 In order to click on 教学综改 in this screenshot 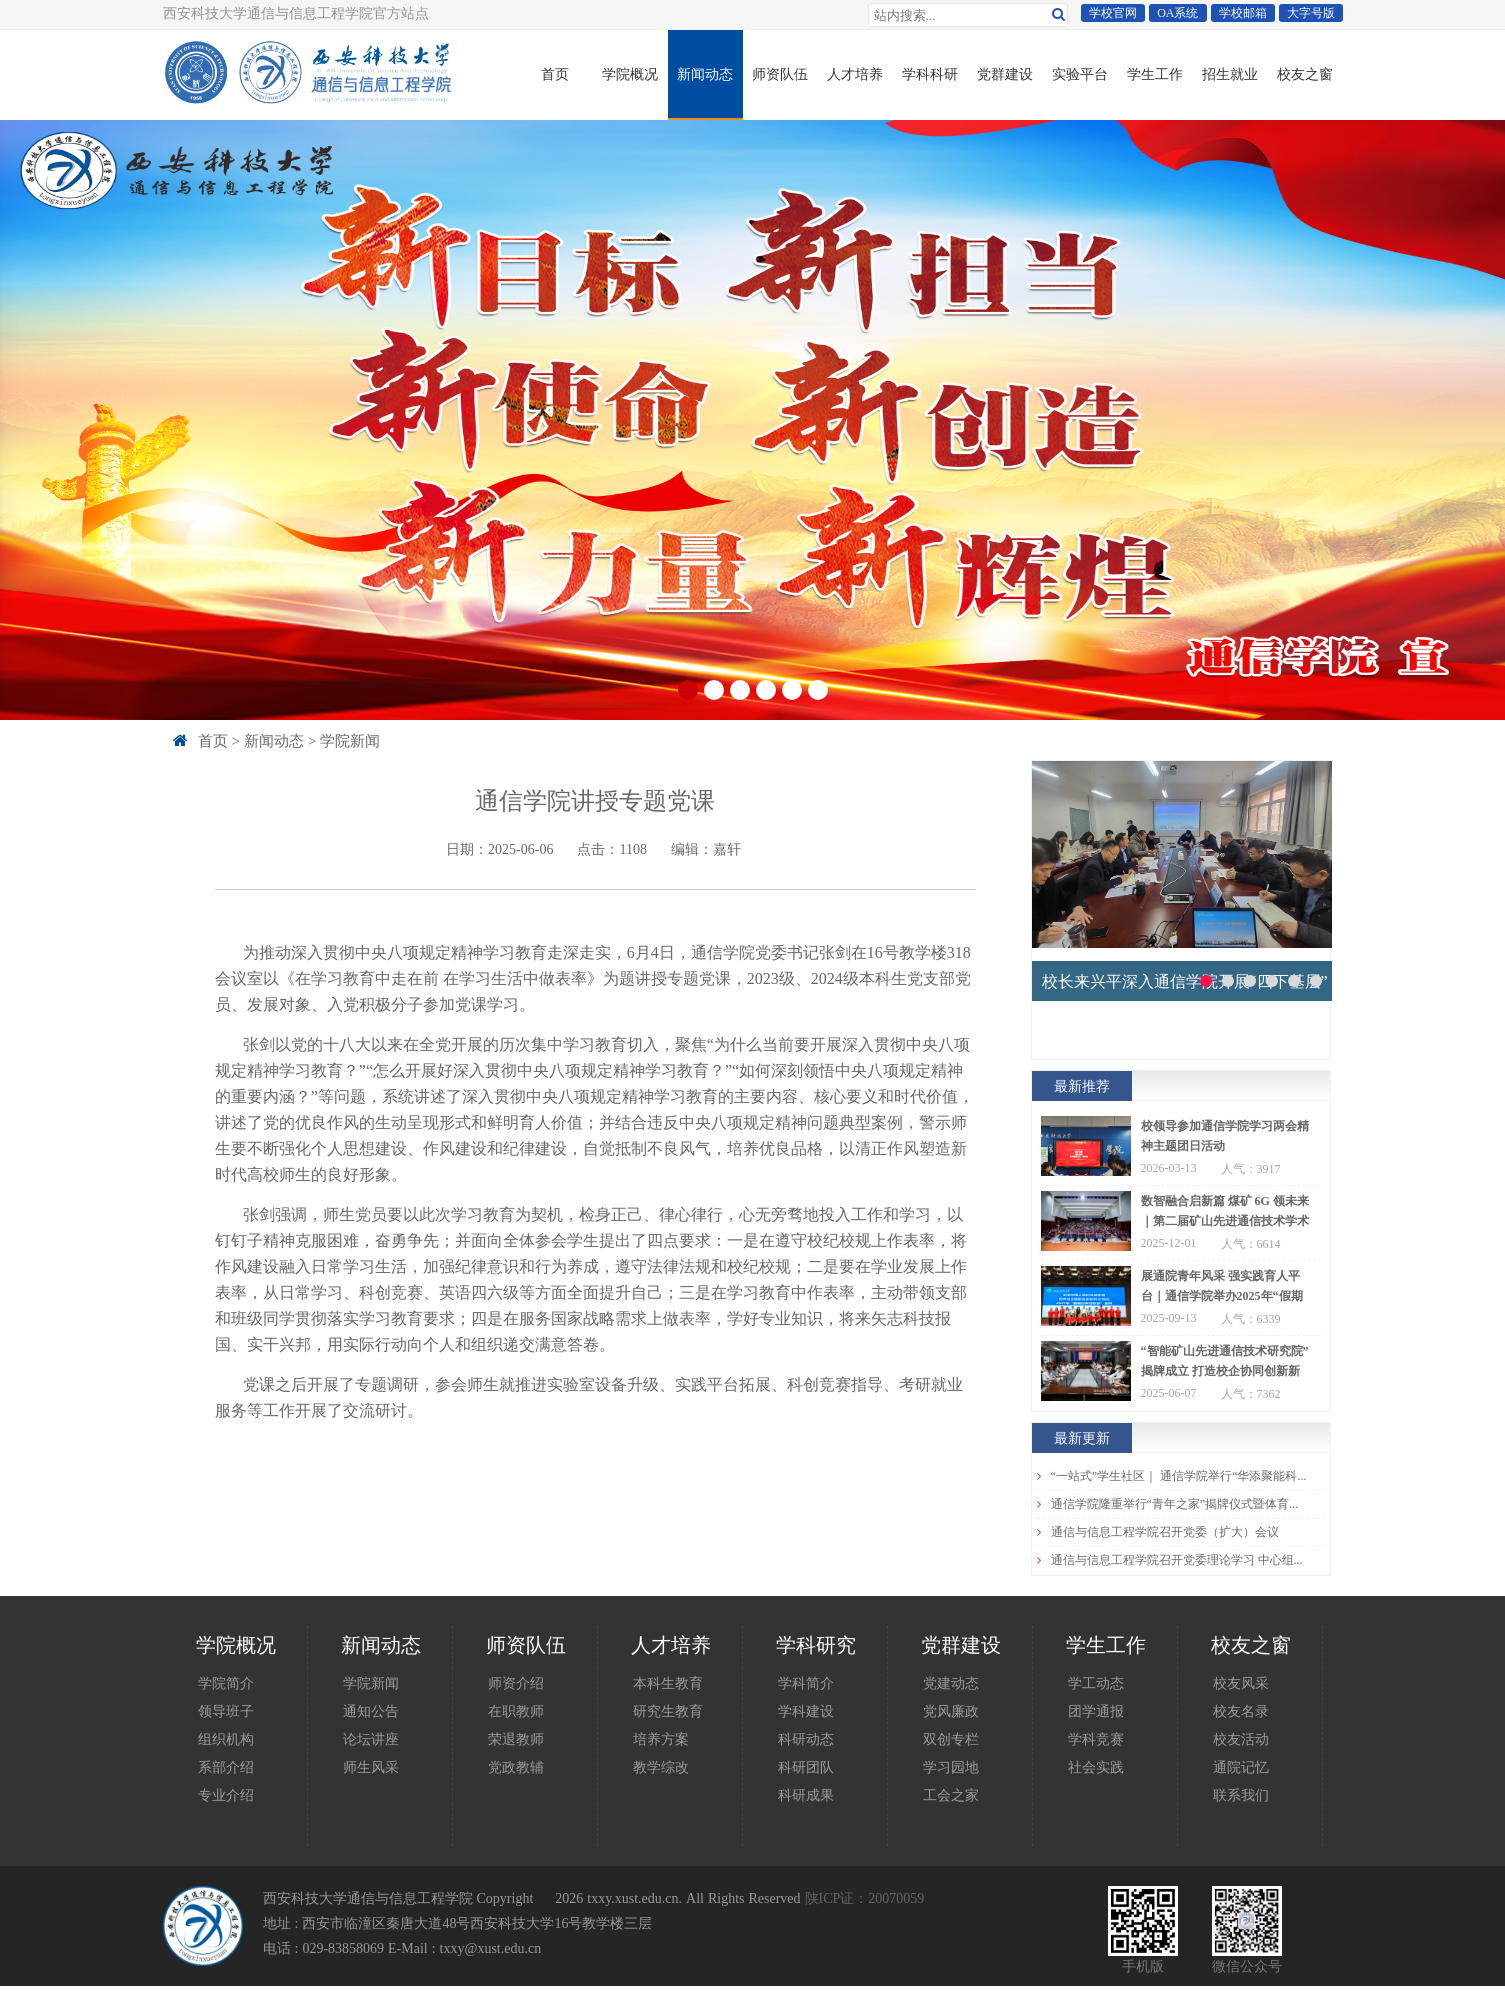, I will do `click(661, 1767)`.